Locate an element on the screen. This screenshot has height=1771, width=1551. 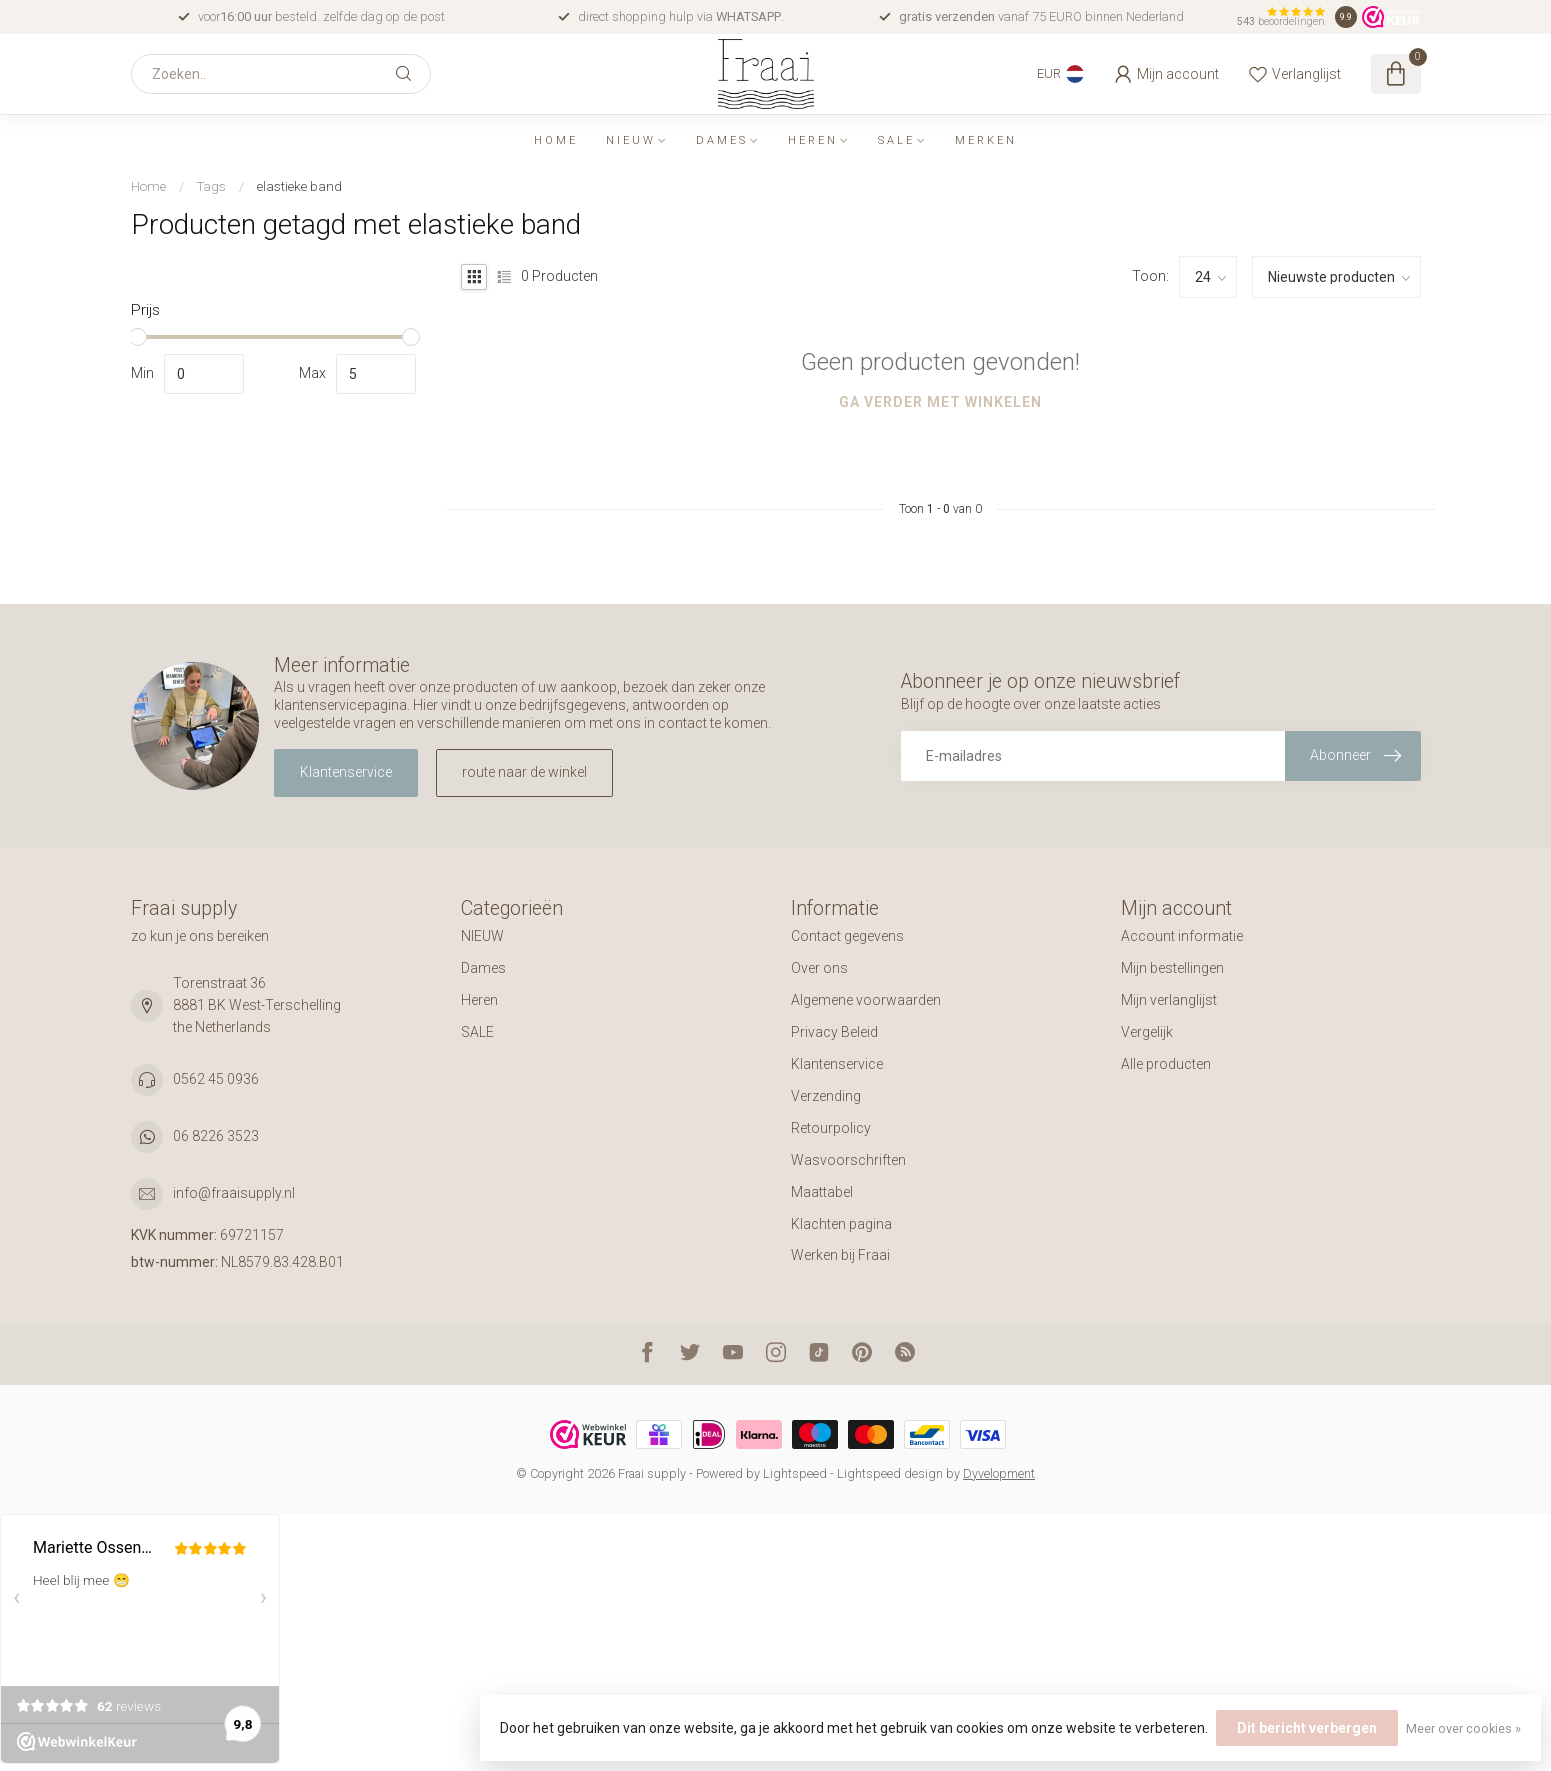
Contact gegevens is located at coordinates (847, 936).